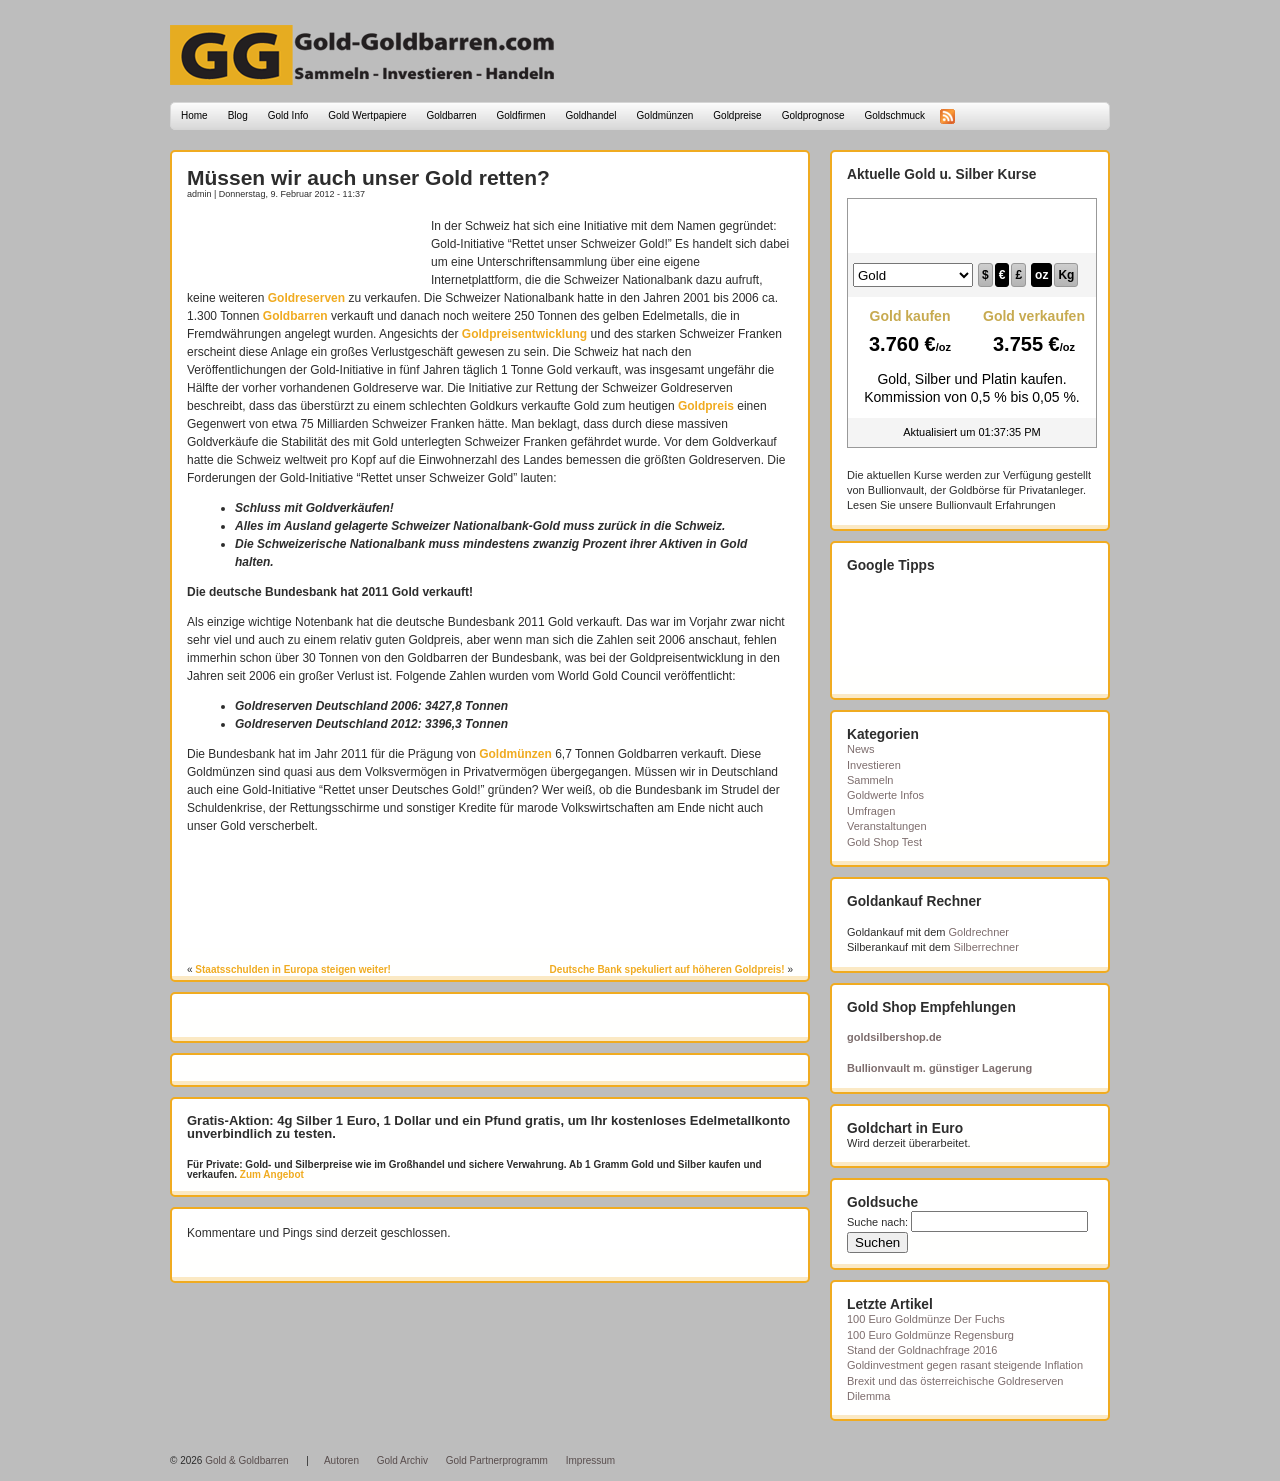  I want to click on 100 Euro Goldmünze Der Fuchs, so click(926, 1319).